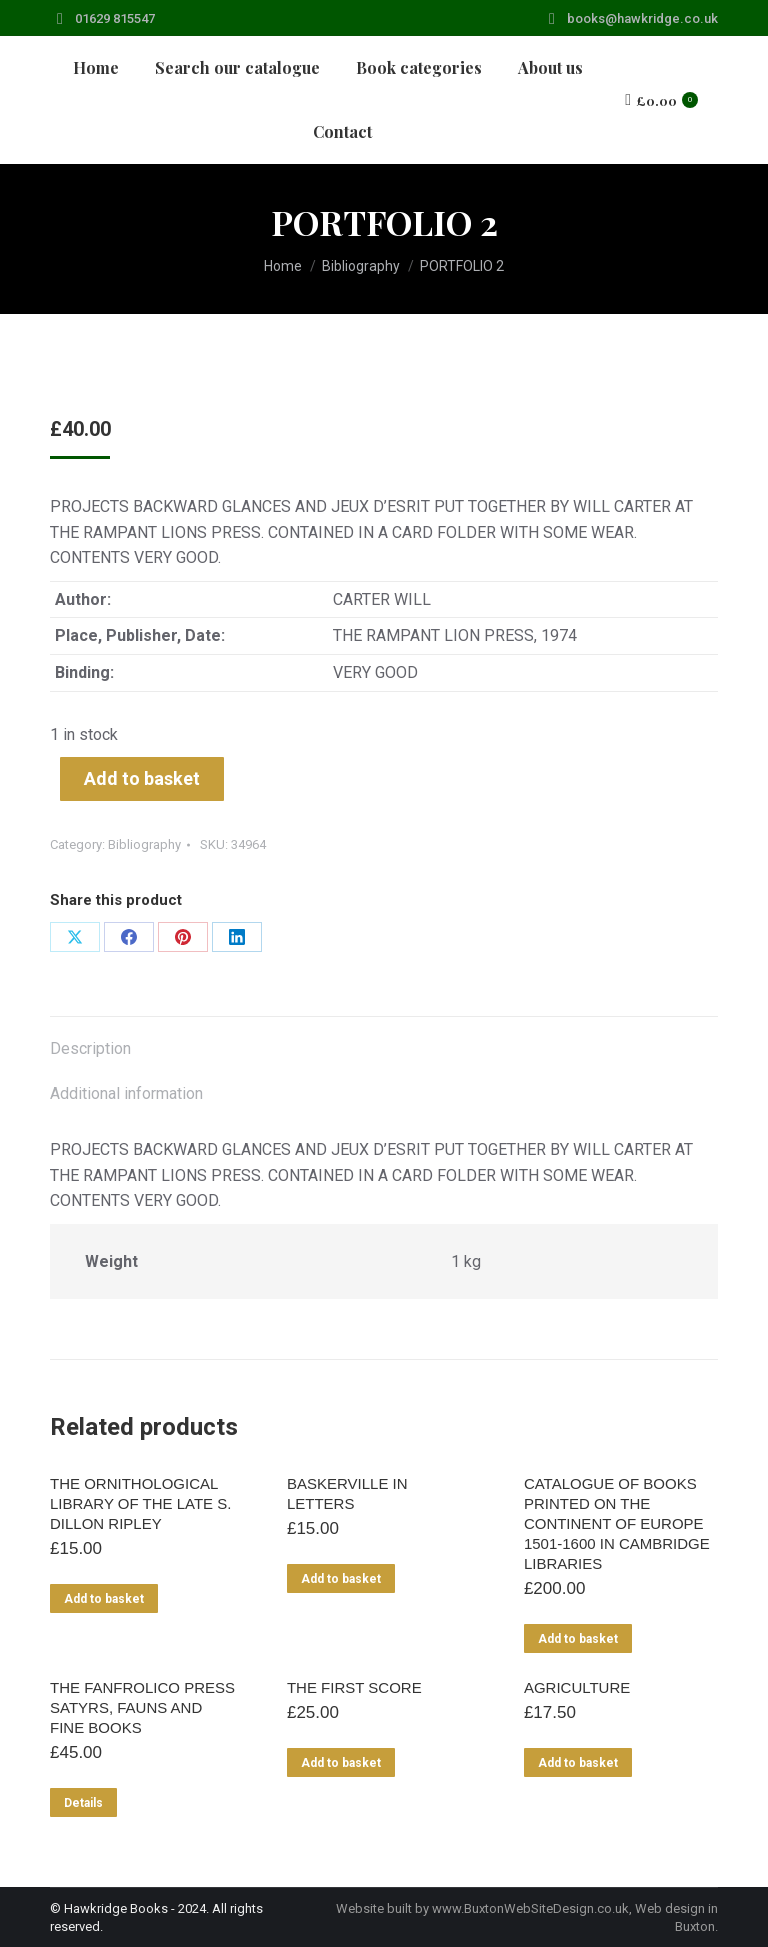 The height and width of the screenshot is (1947, 768). Describe the element at coordinates (126, 1093) in the screenshot. I see `Additional information [tab]` at that location.